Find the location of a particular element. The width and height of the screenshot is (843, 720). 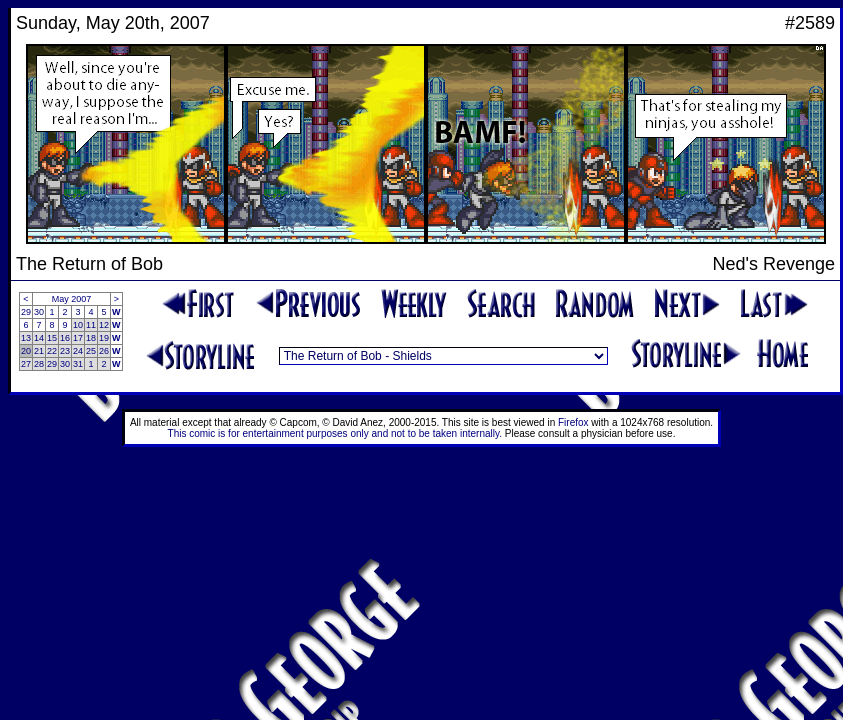

14 is located at coordinates (39, 338).